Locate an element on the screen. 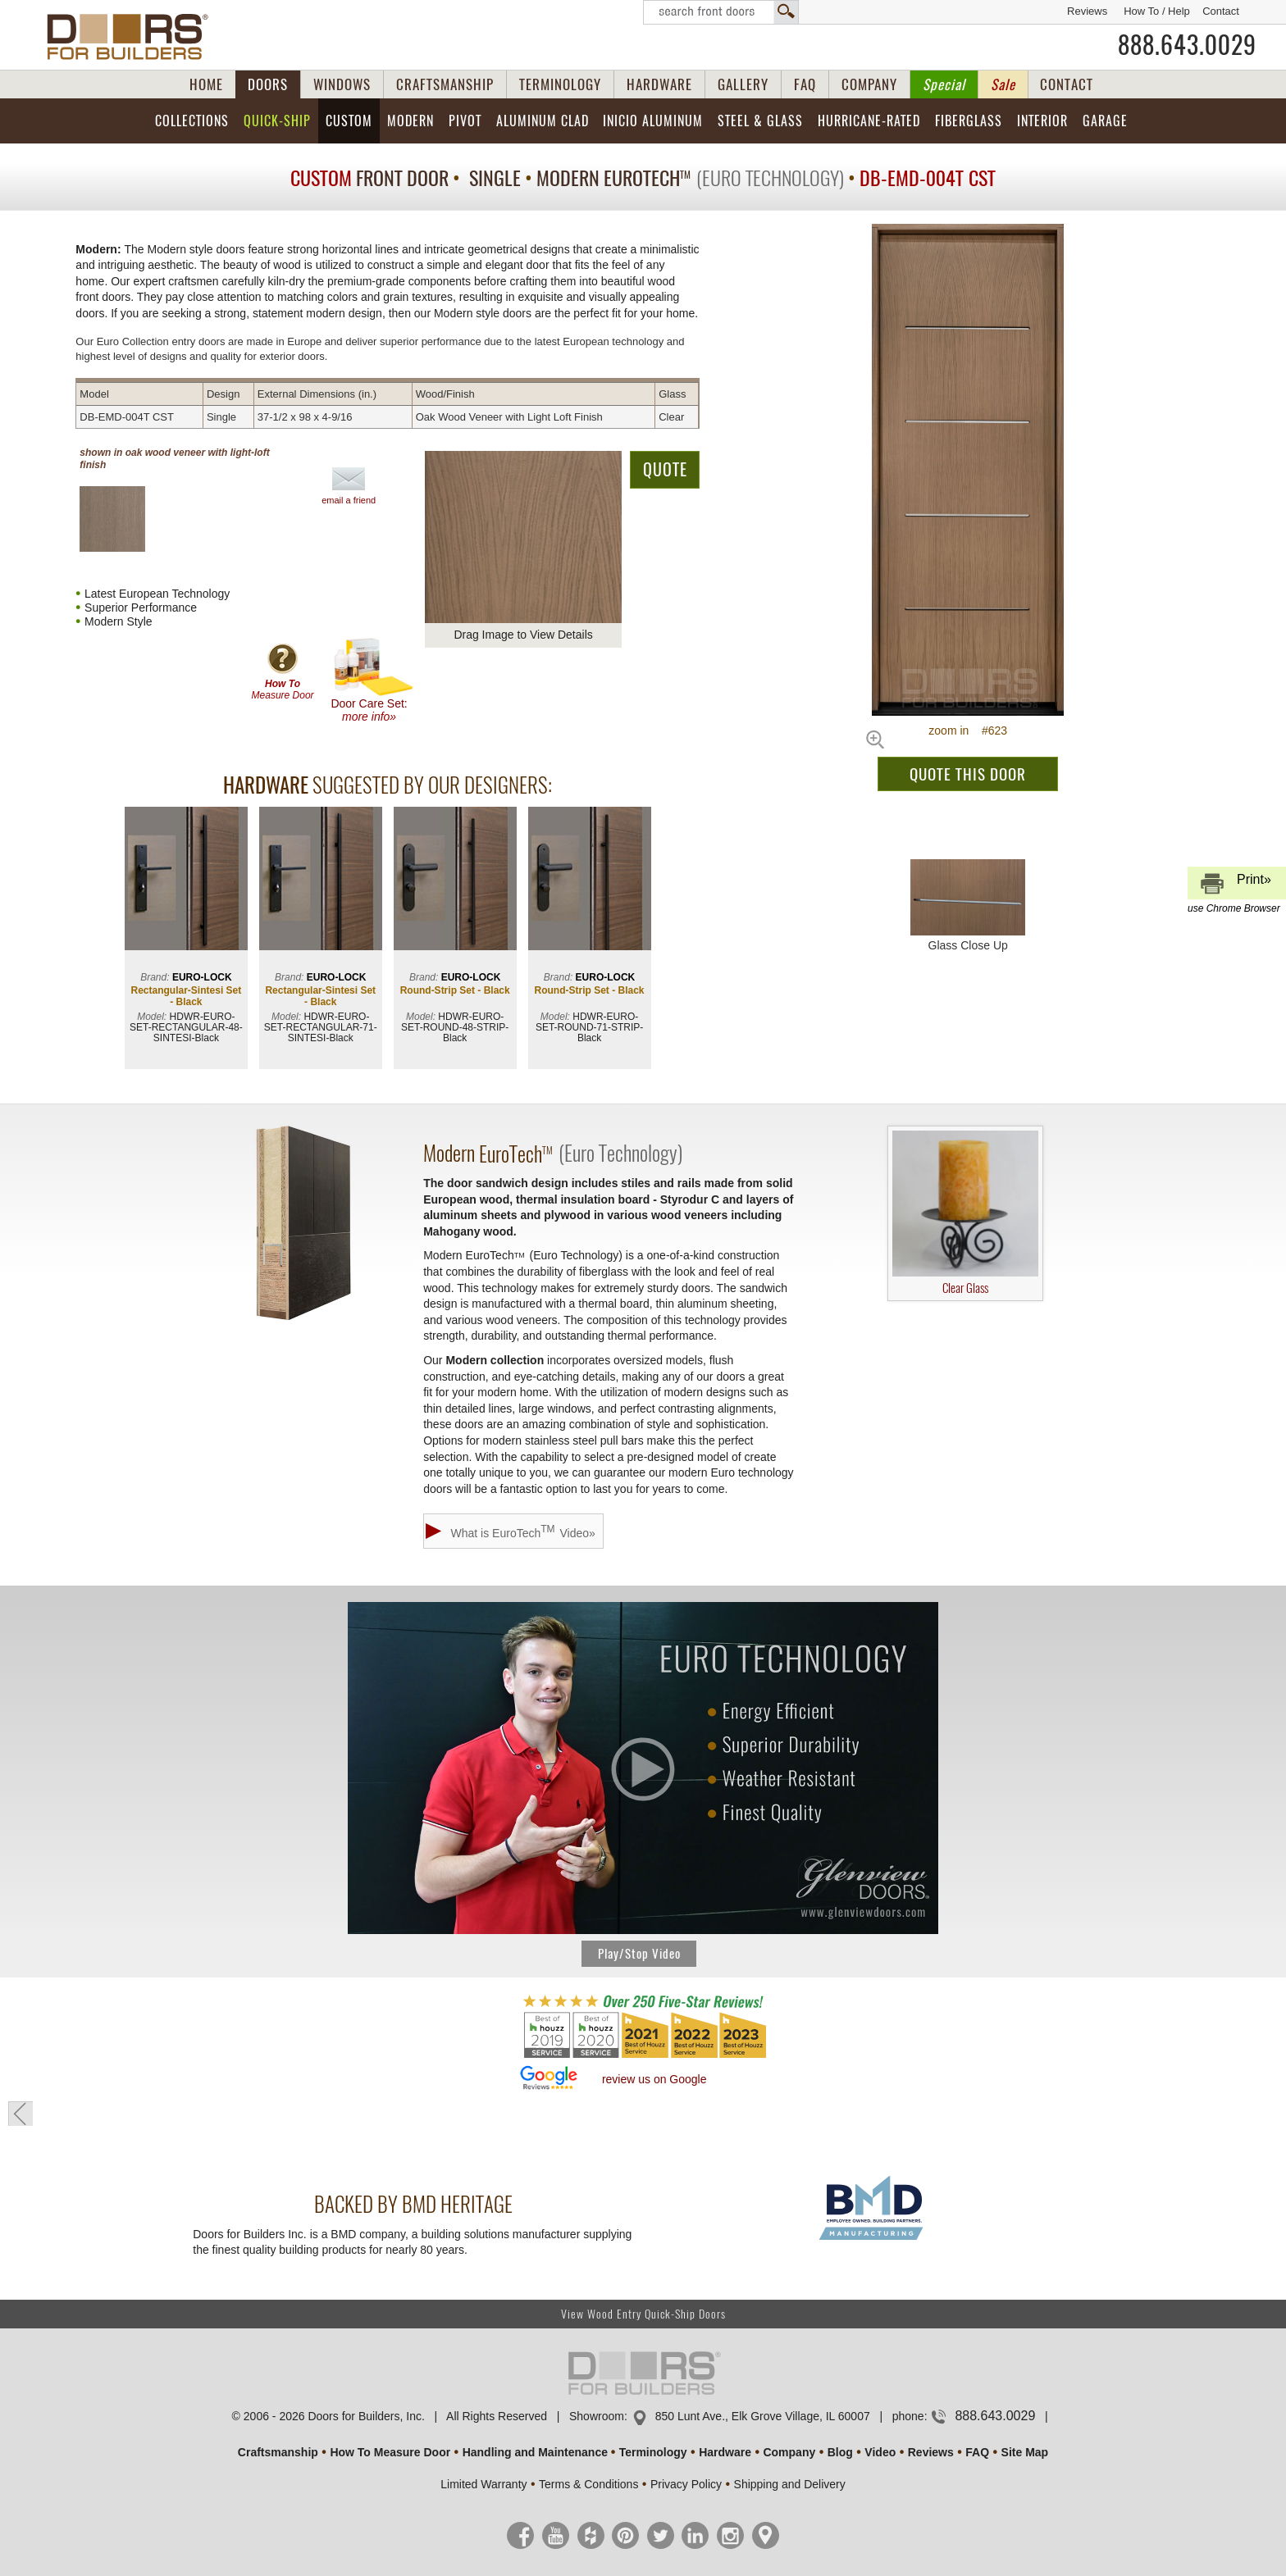 The width and height of the screenshot is (1286, 2576). 888.643.0029 is located at coordinates (1187, 45).